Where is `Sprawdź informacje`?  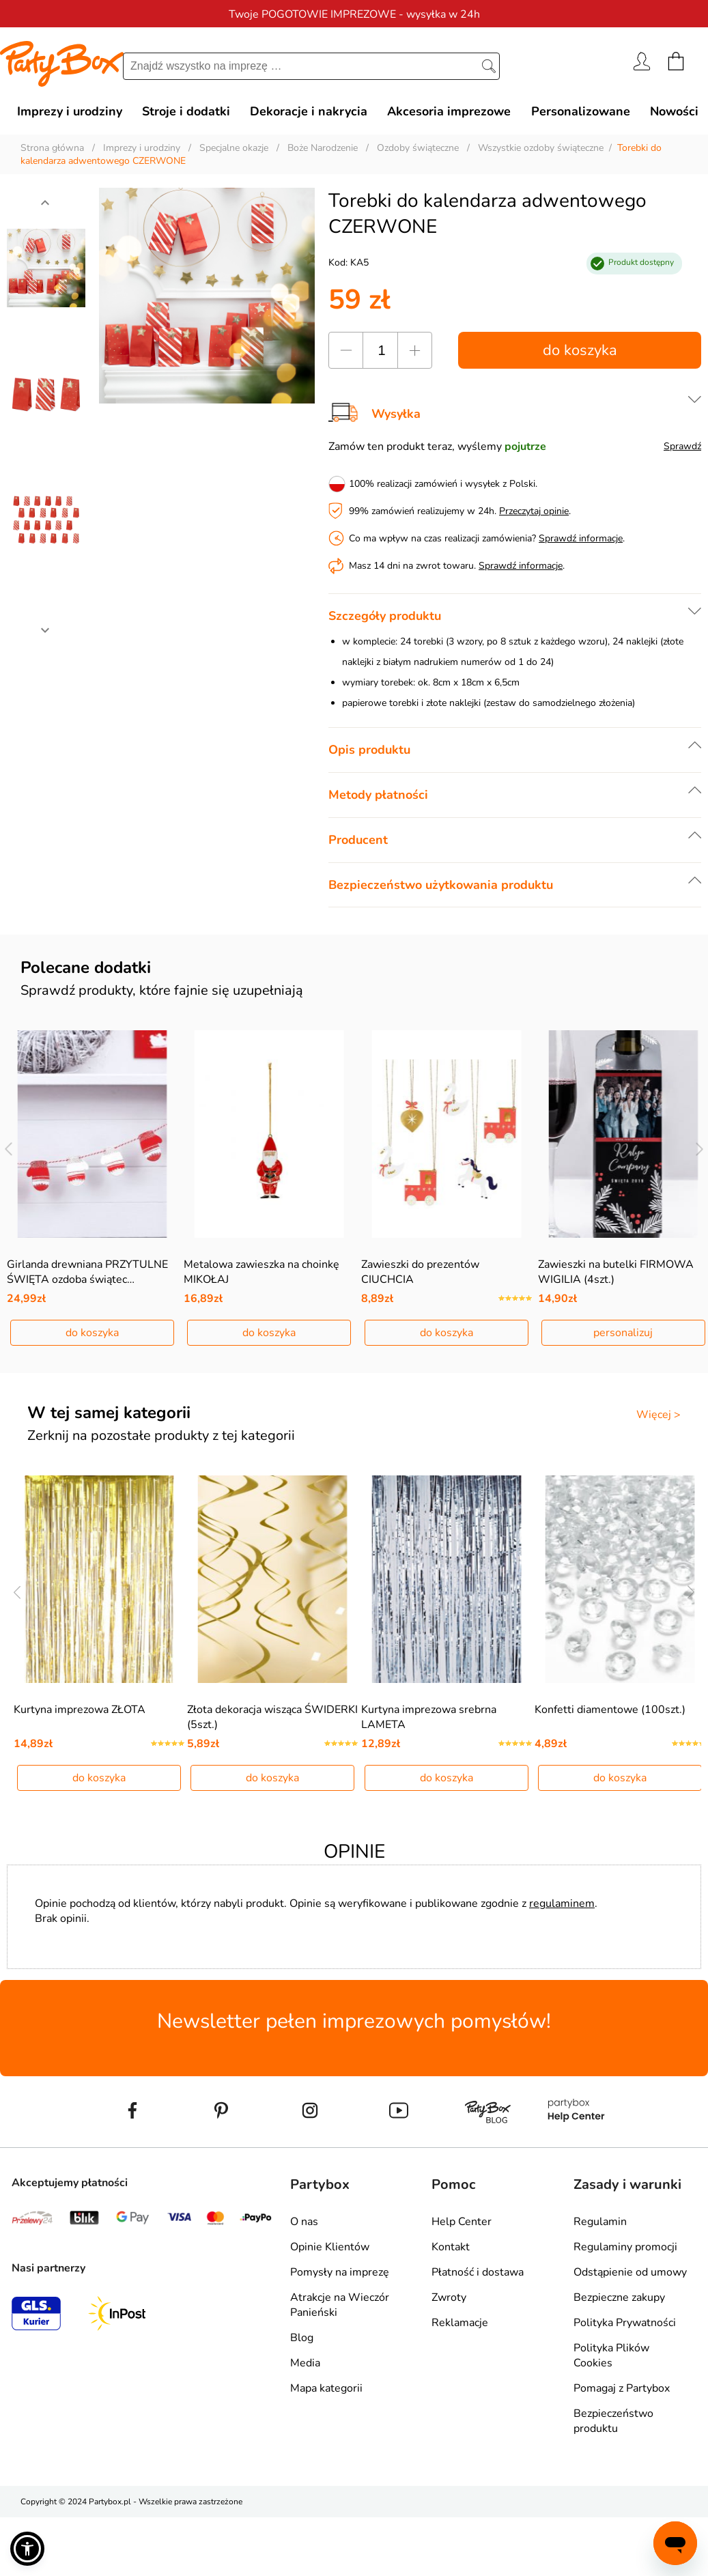 Sprawdź informacje is located at coordinates (581, 538).